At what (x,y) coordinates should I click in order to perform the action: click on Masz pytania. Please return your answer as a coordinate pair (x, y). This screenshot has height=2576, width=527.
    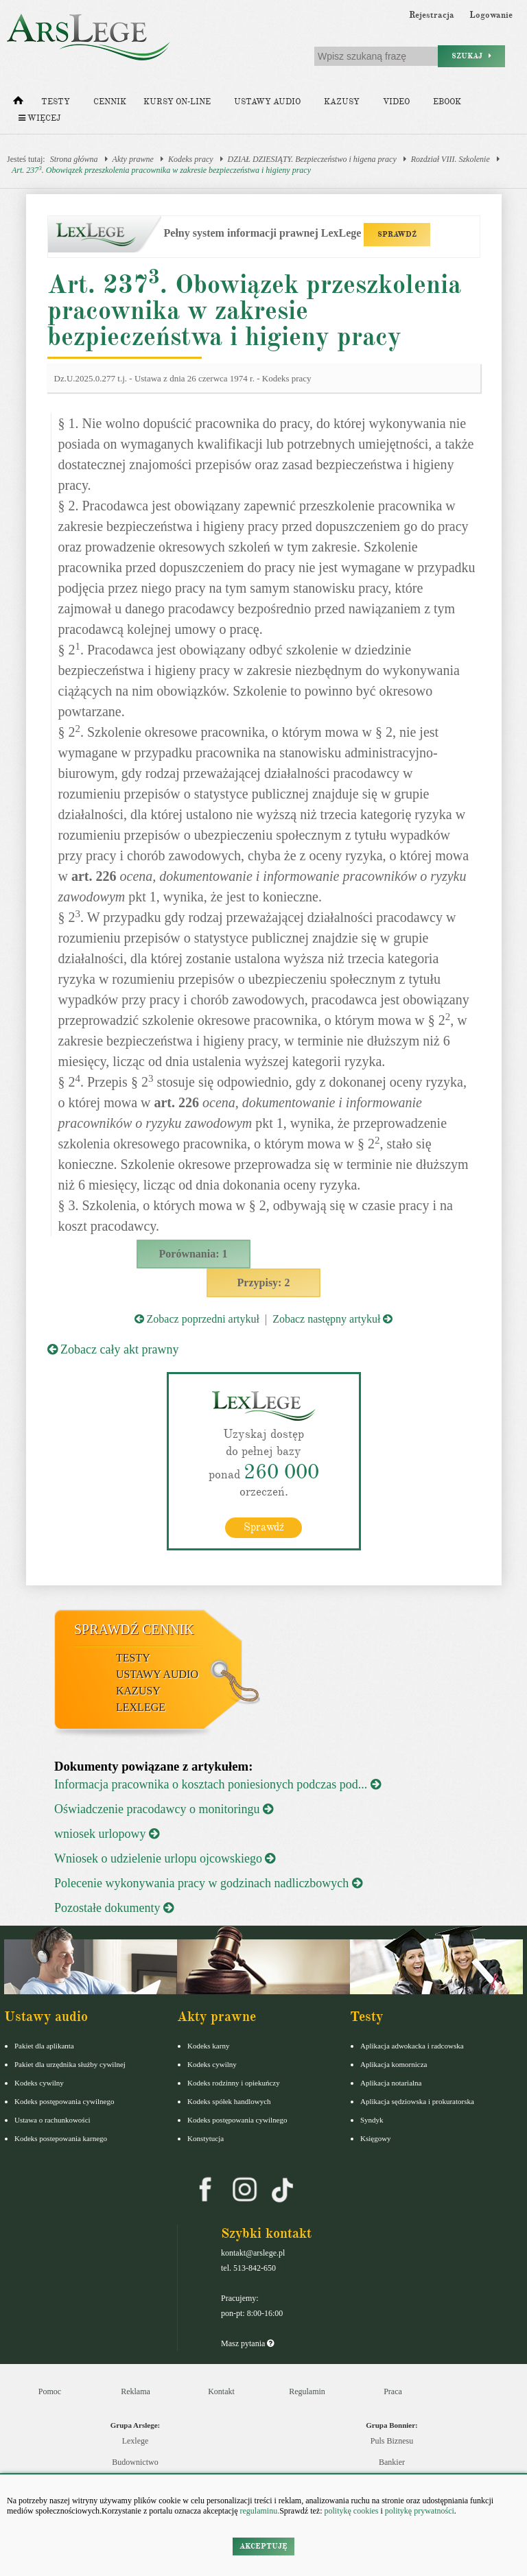
    Looking at the image, I should click on (247, 2343).